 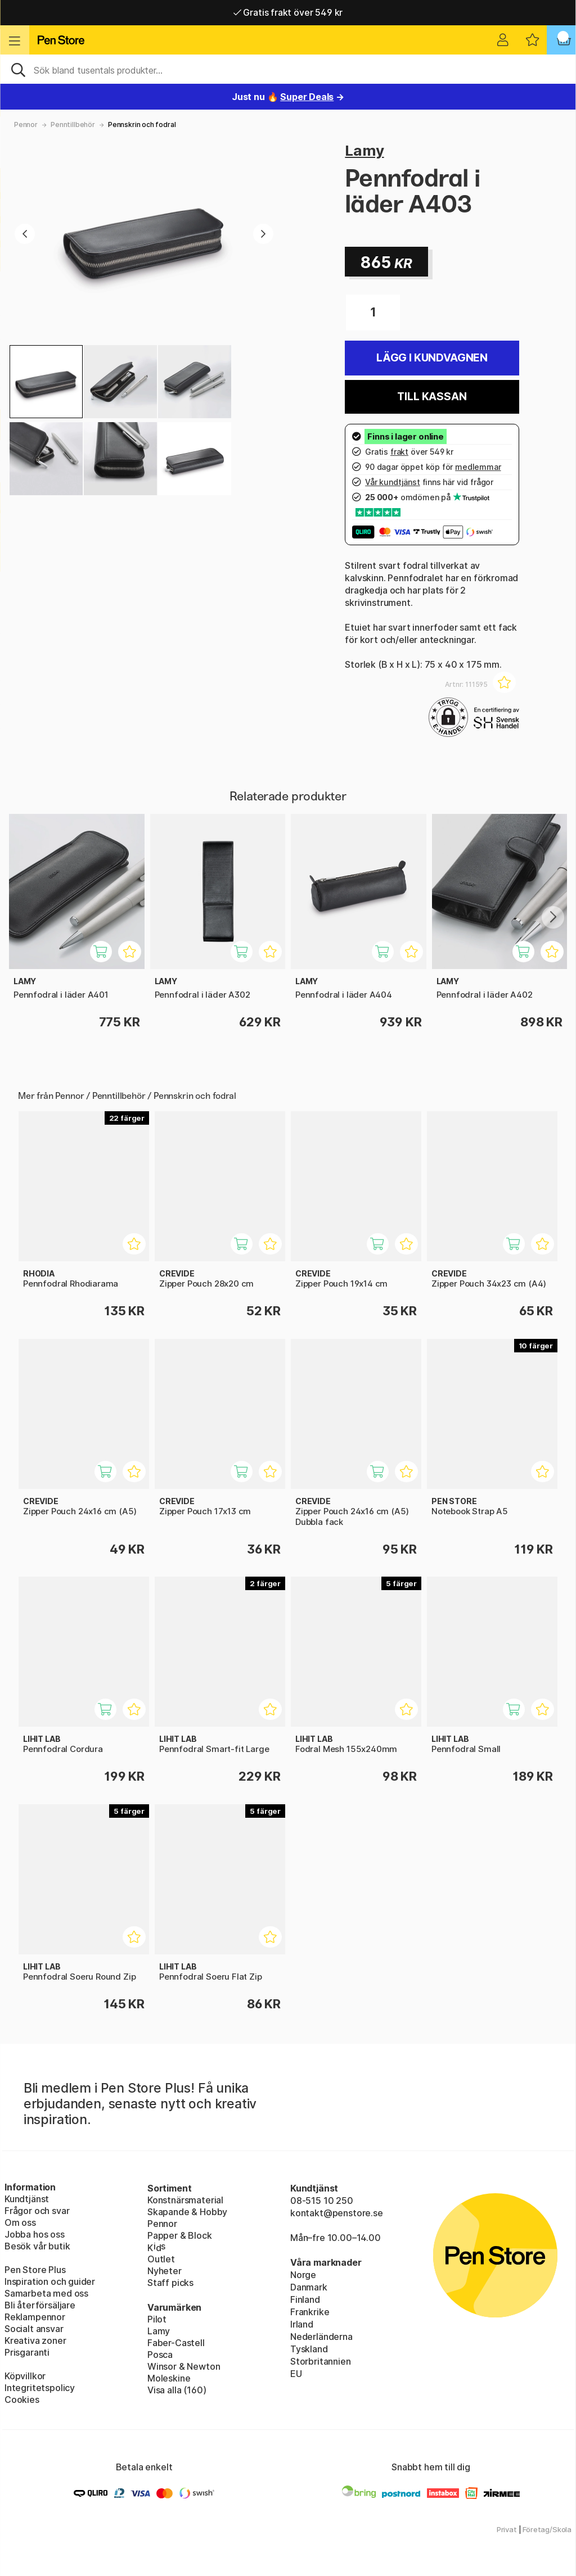 What do you see at coordinates (156, 2319) in the screenshot?
I see `Pilot` at bounding box center [156, 2319].